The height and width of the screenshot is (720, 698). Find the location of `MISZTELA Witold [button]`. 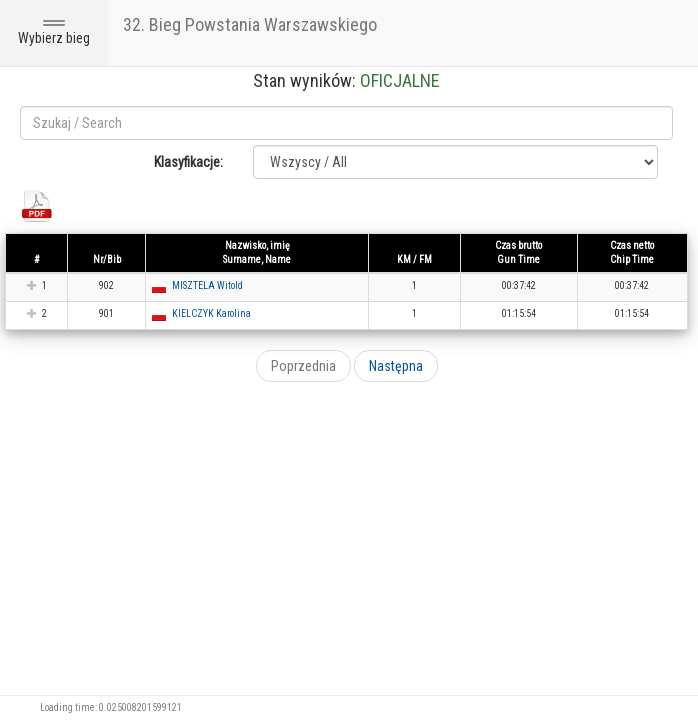

MISZTELA Witold [button] is located at coordinates (207, 285).